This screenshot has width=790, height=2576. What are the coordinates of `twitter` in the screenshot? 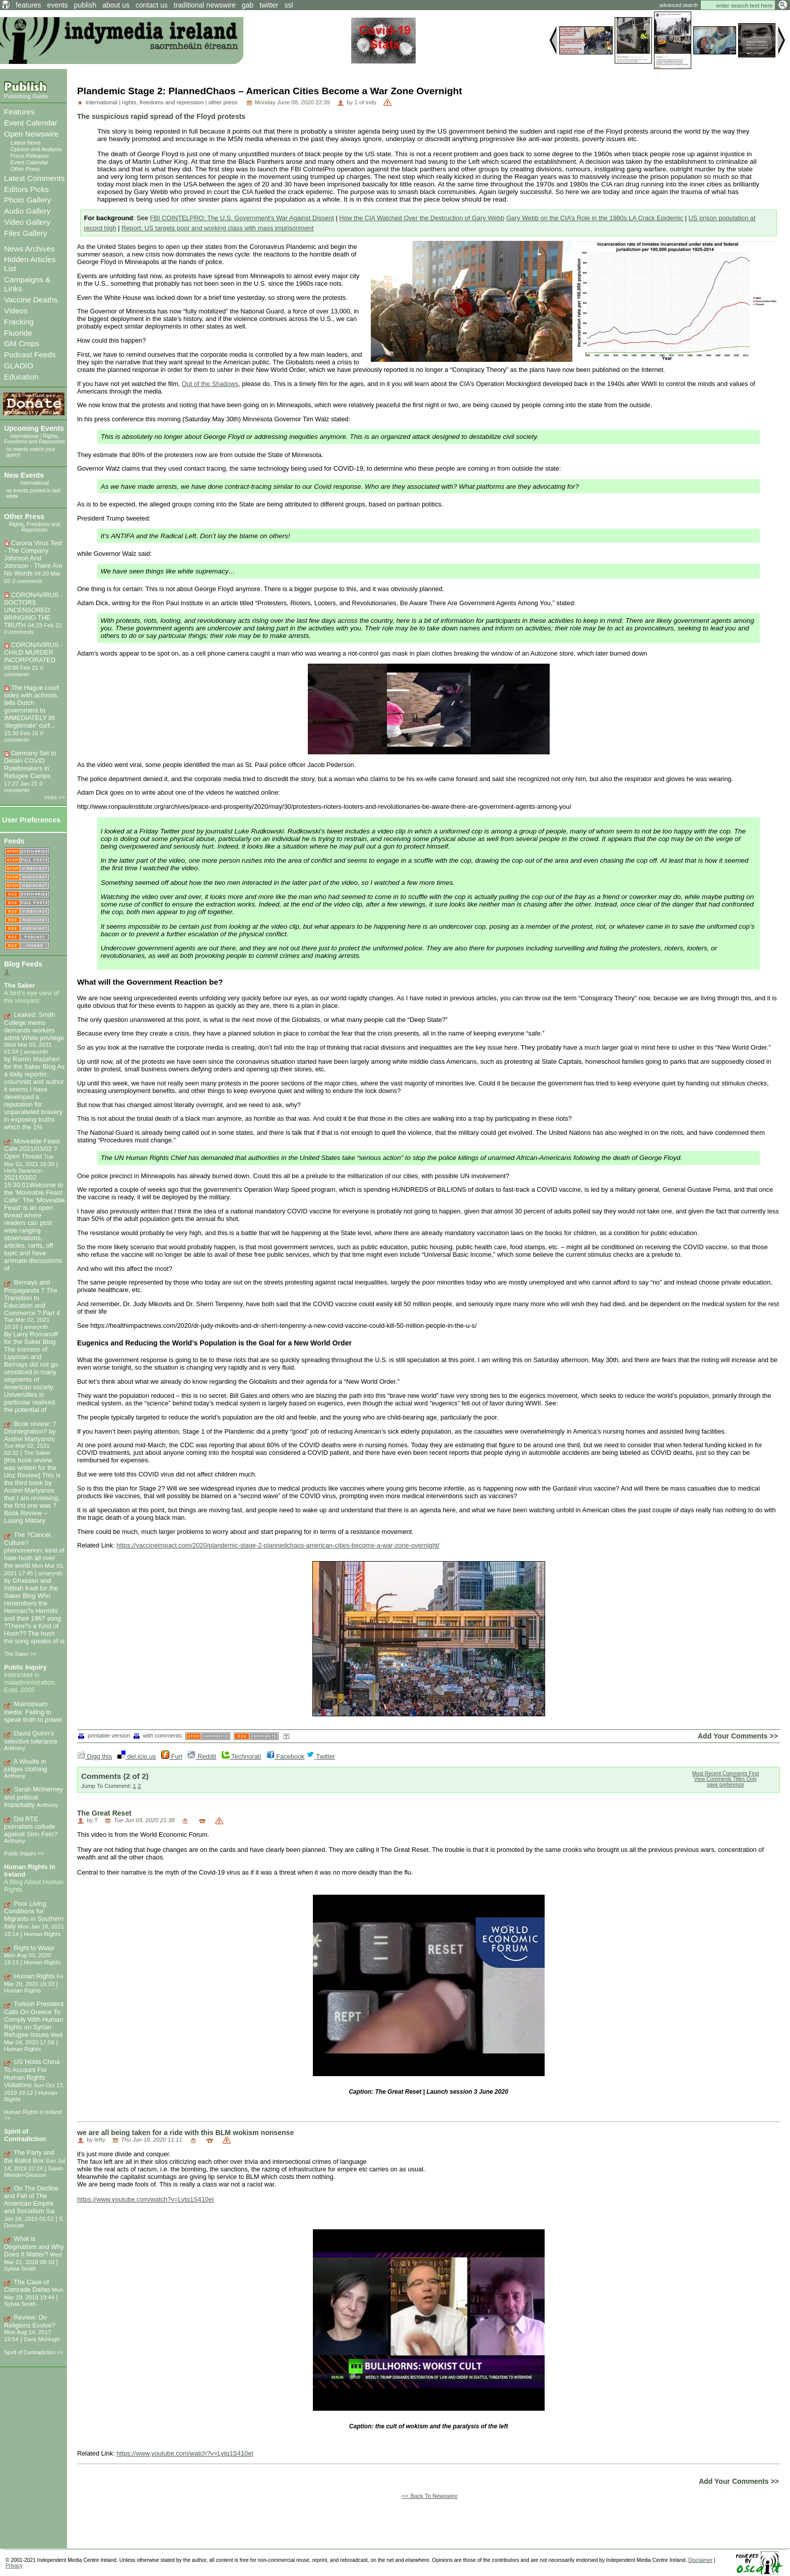 It's located at (268, 5).